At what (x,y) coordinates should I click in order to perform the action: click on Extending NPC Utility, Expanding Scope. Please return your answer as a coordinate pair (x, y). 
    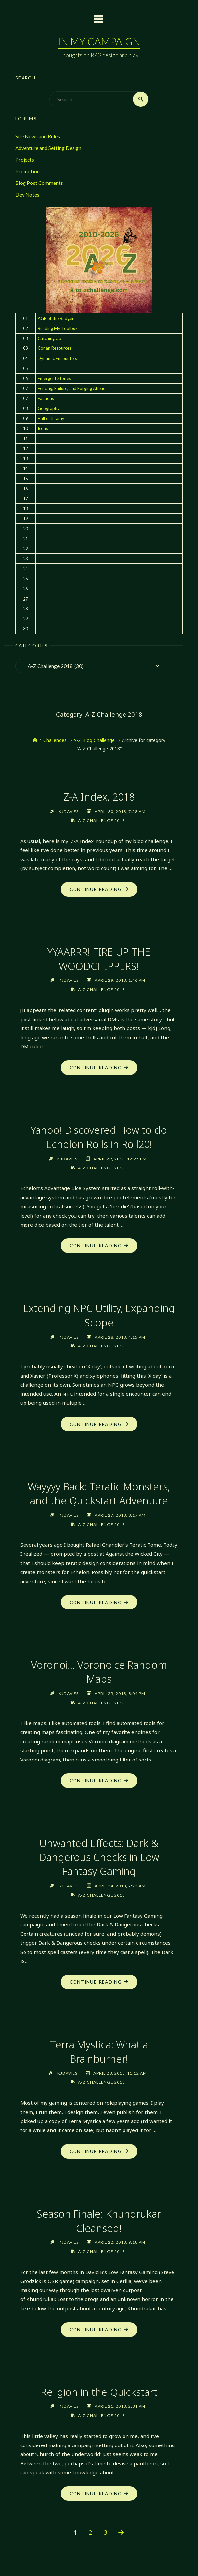
    Looking at the image, I should click on (99, 1316).